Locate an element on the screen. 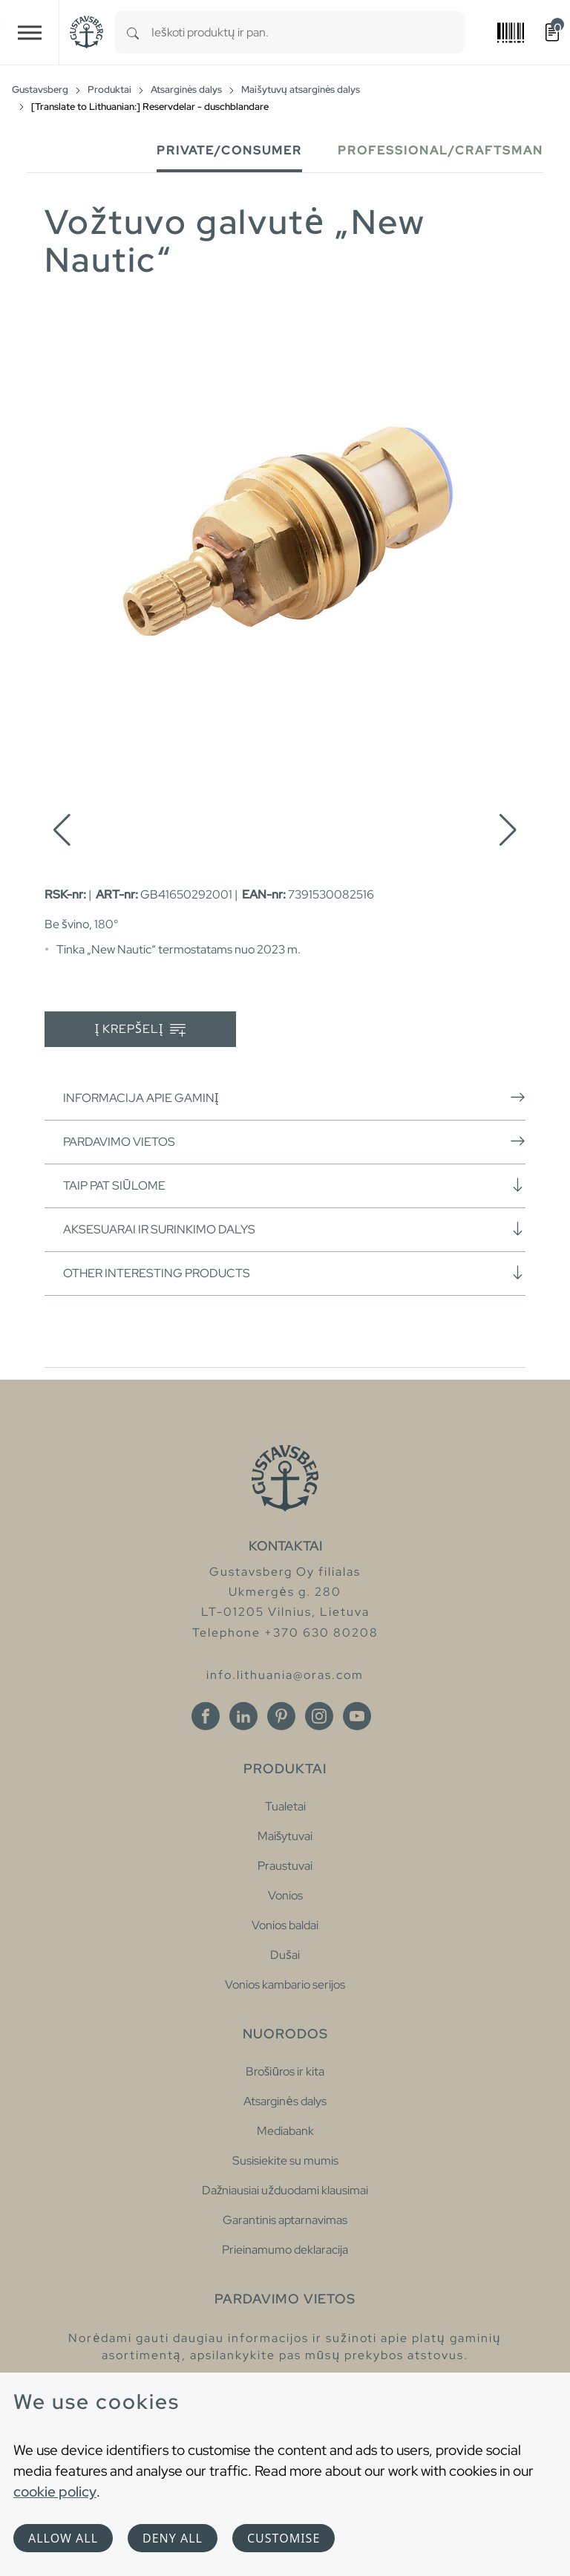 The height and width of the screenshot is (2576, 570). Taip pat siūlome [button] is located at coordinates (294, 1185).